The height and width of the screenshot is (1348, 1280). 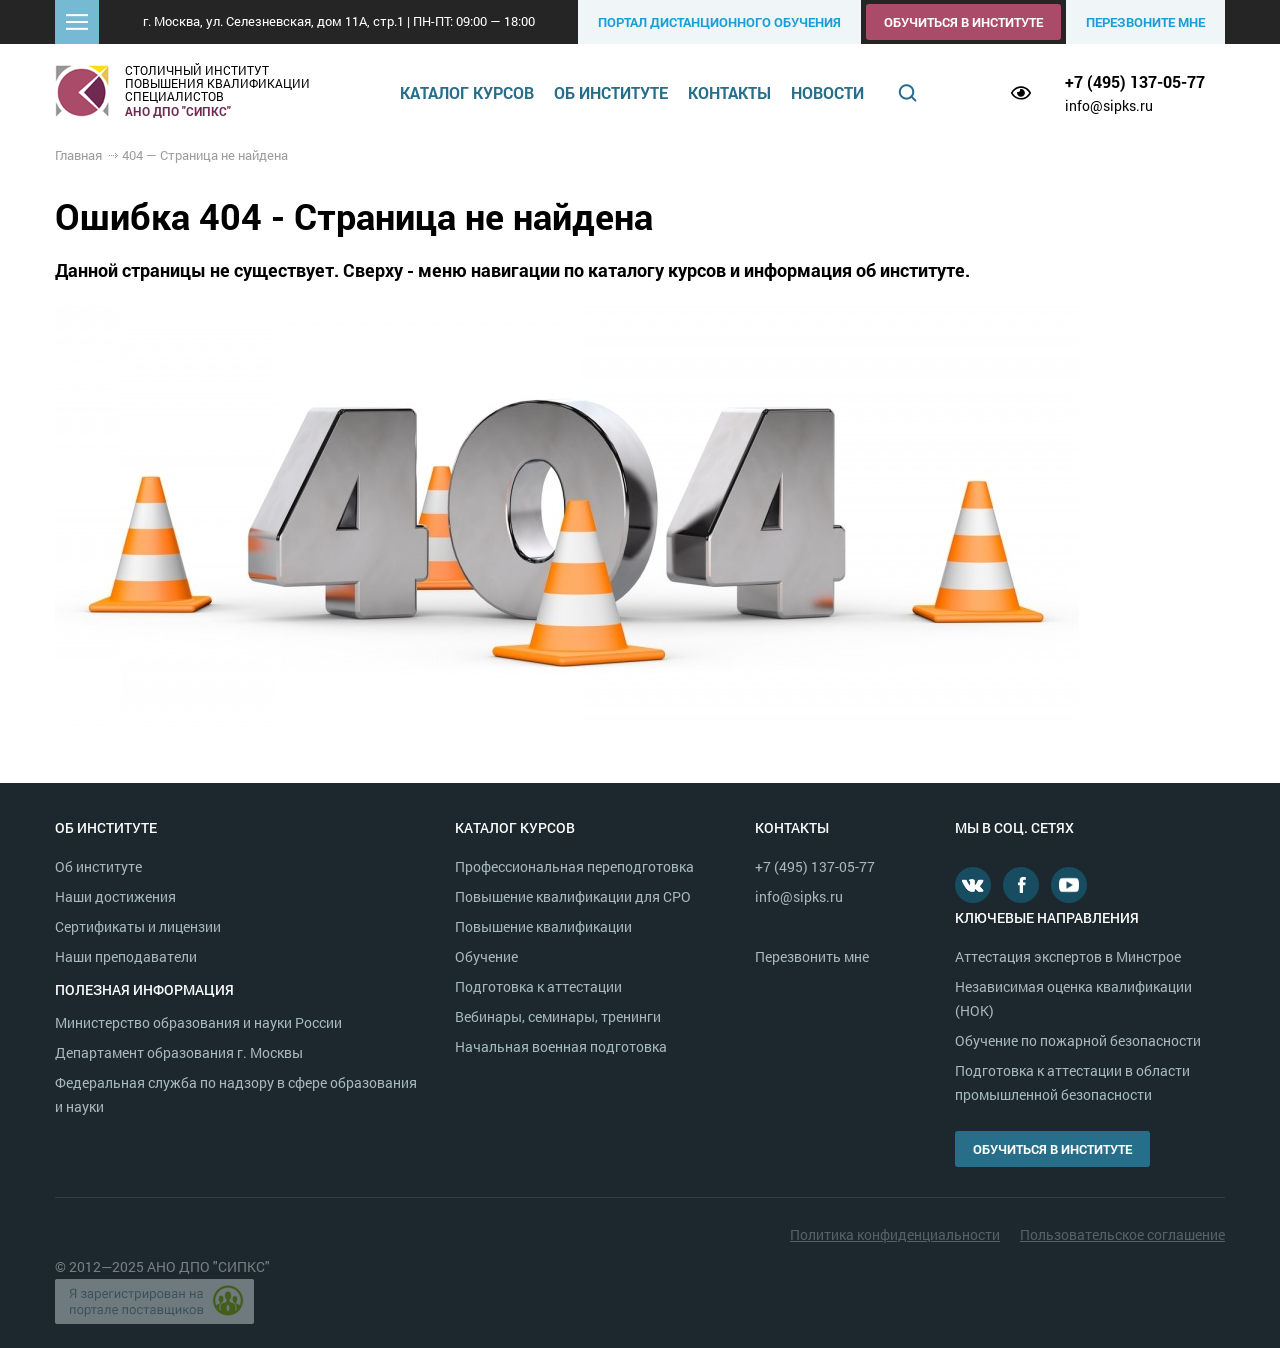 I want to click on Пользовательское соглашение, so click(x=1122, y=1234).